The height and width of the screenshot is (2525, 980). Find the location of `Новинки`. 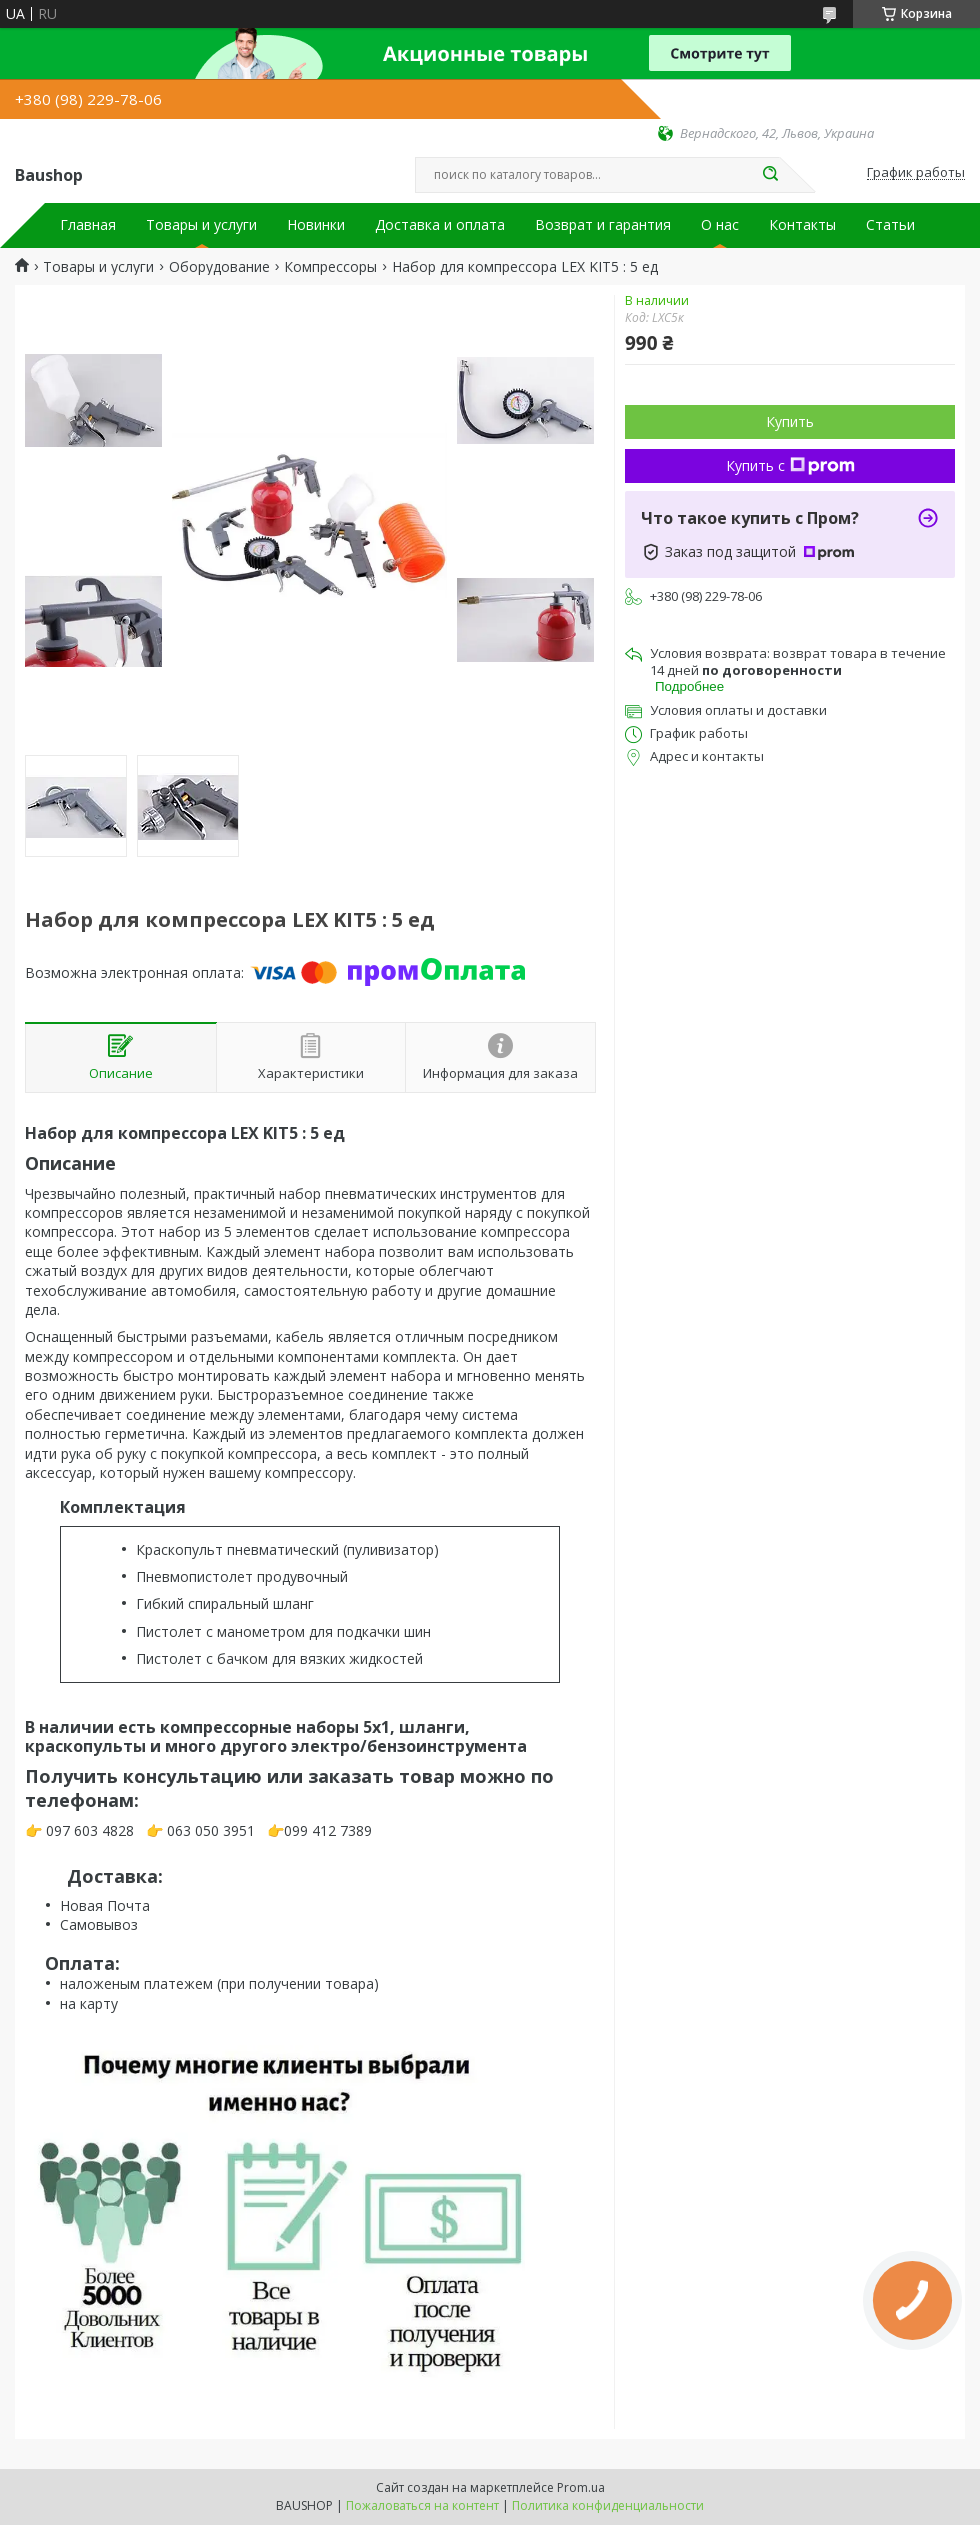

Новинки is located at coordinates (316, 225).